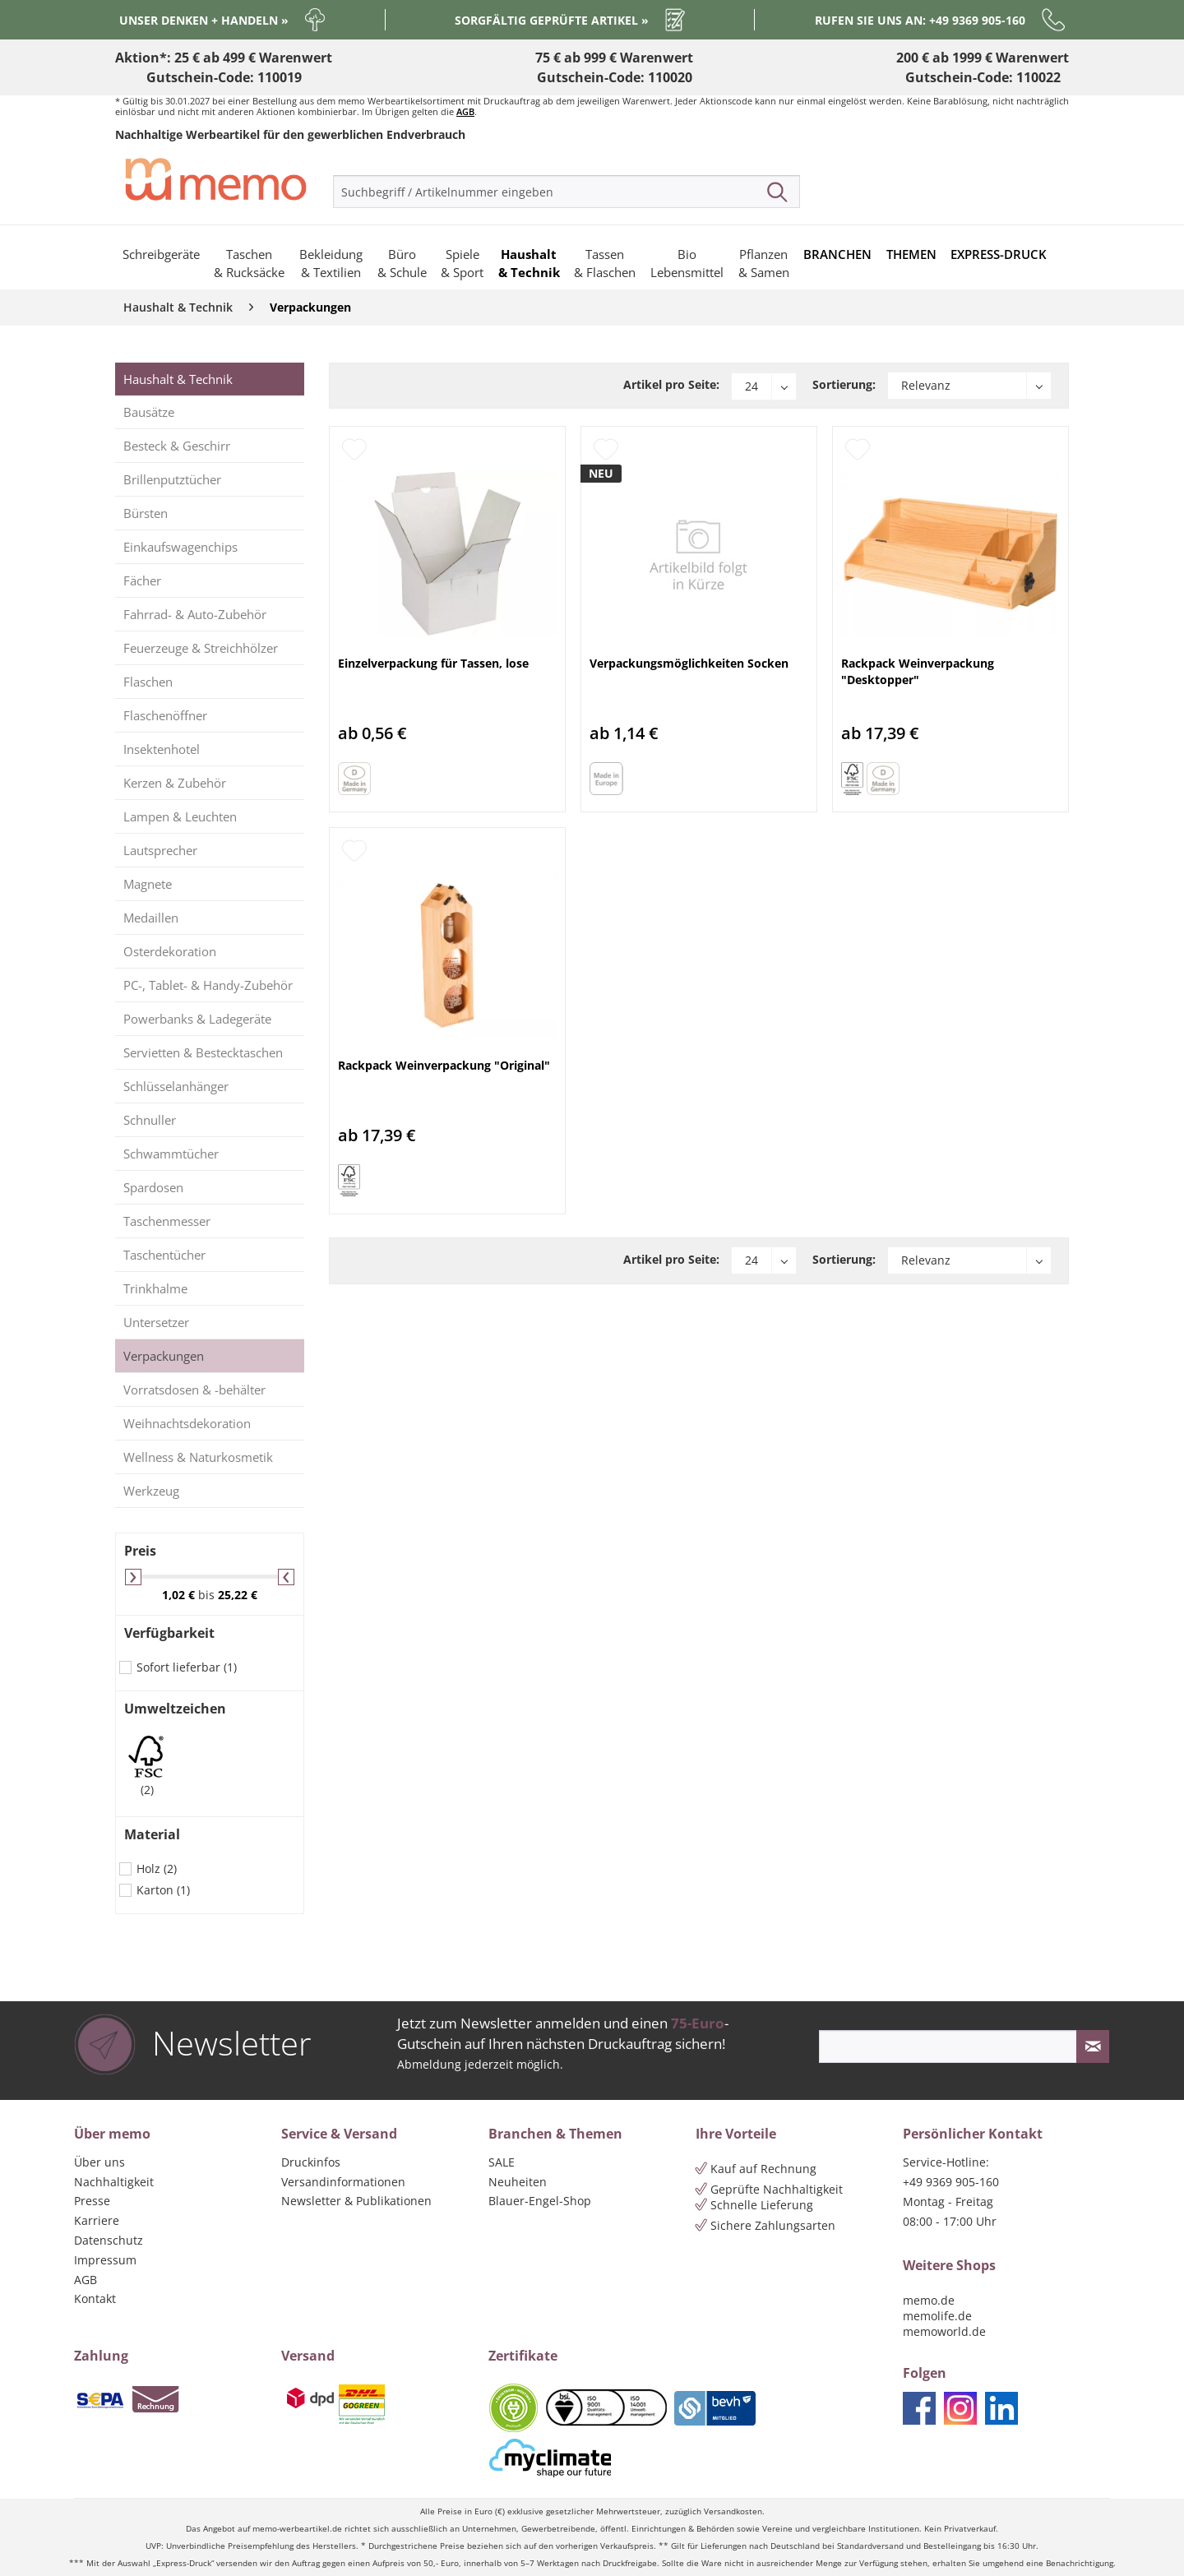 The width and height of the screenshot is (1184, 2576). I want to click on Über uns, so click(99, 2162).